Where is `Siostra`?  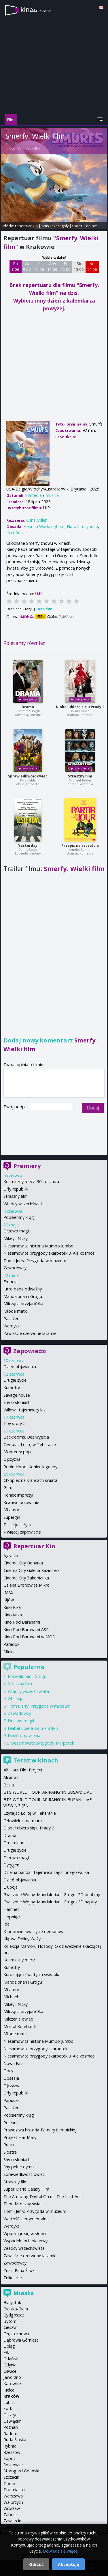 Siostra is located at coordinates (10, 2152).